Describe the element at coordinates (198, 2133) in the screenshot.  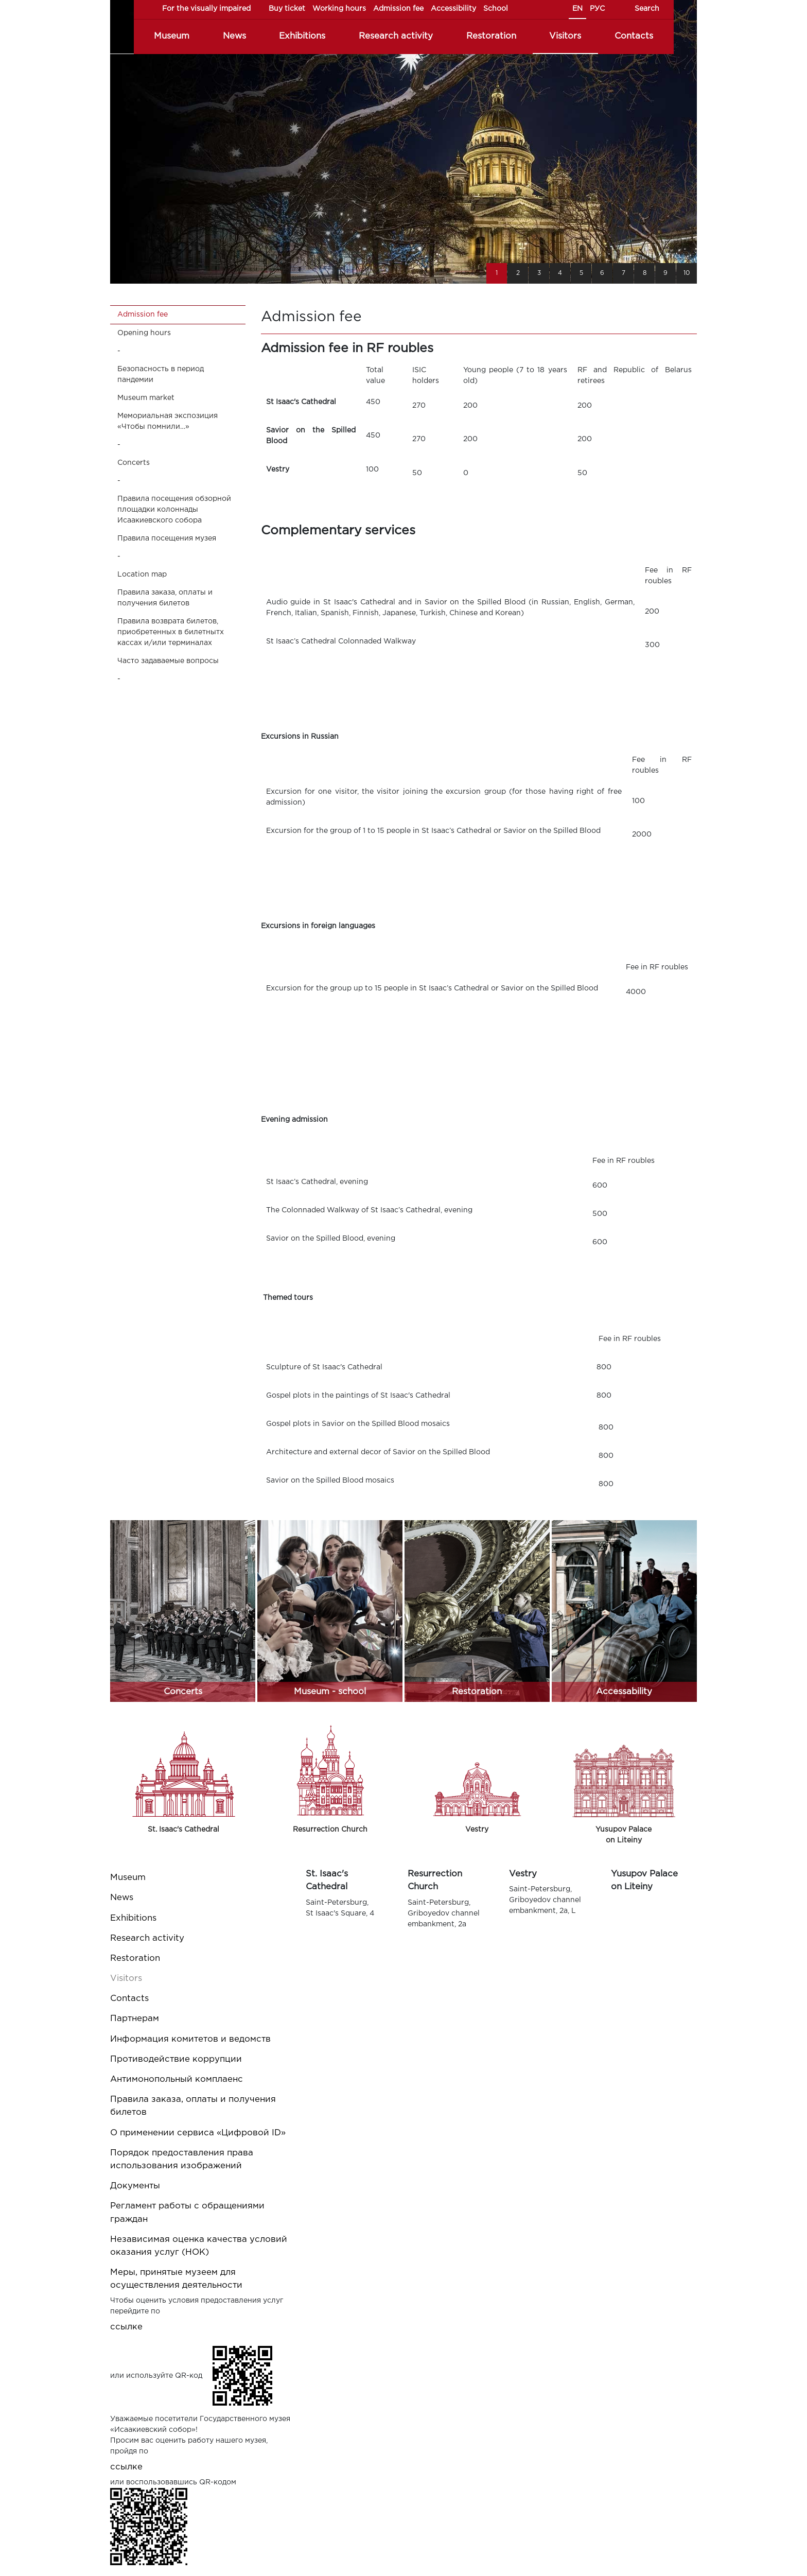
I see `О применении сервиса «Цифровой ID»` at that location.